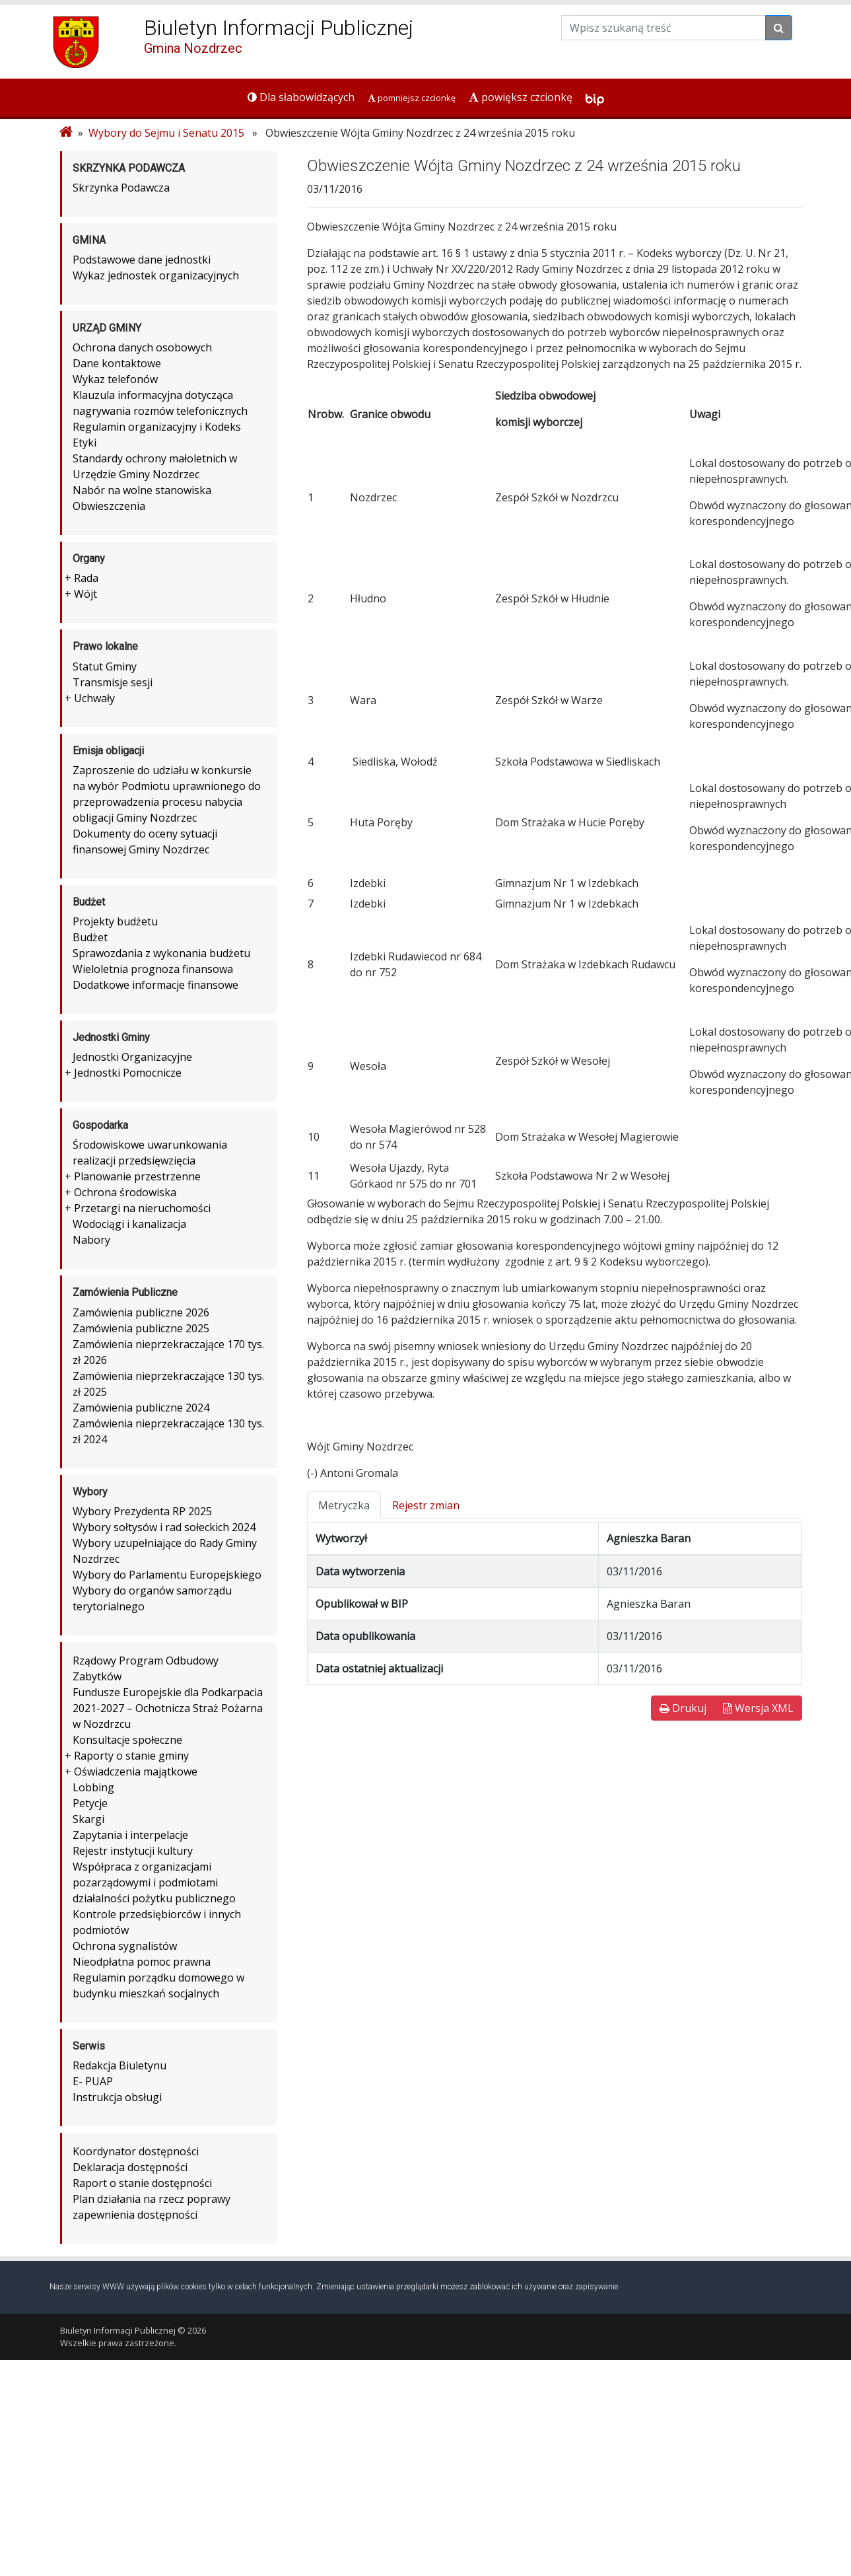  I want to click on Obwieszczenia, so click(109, 506).